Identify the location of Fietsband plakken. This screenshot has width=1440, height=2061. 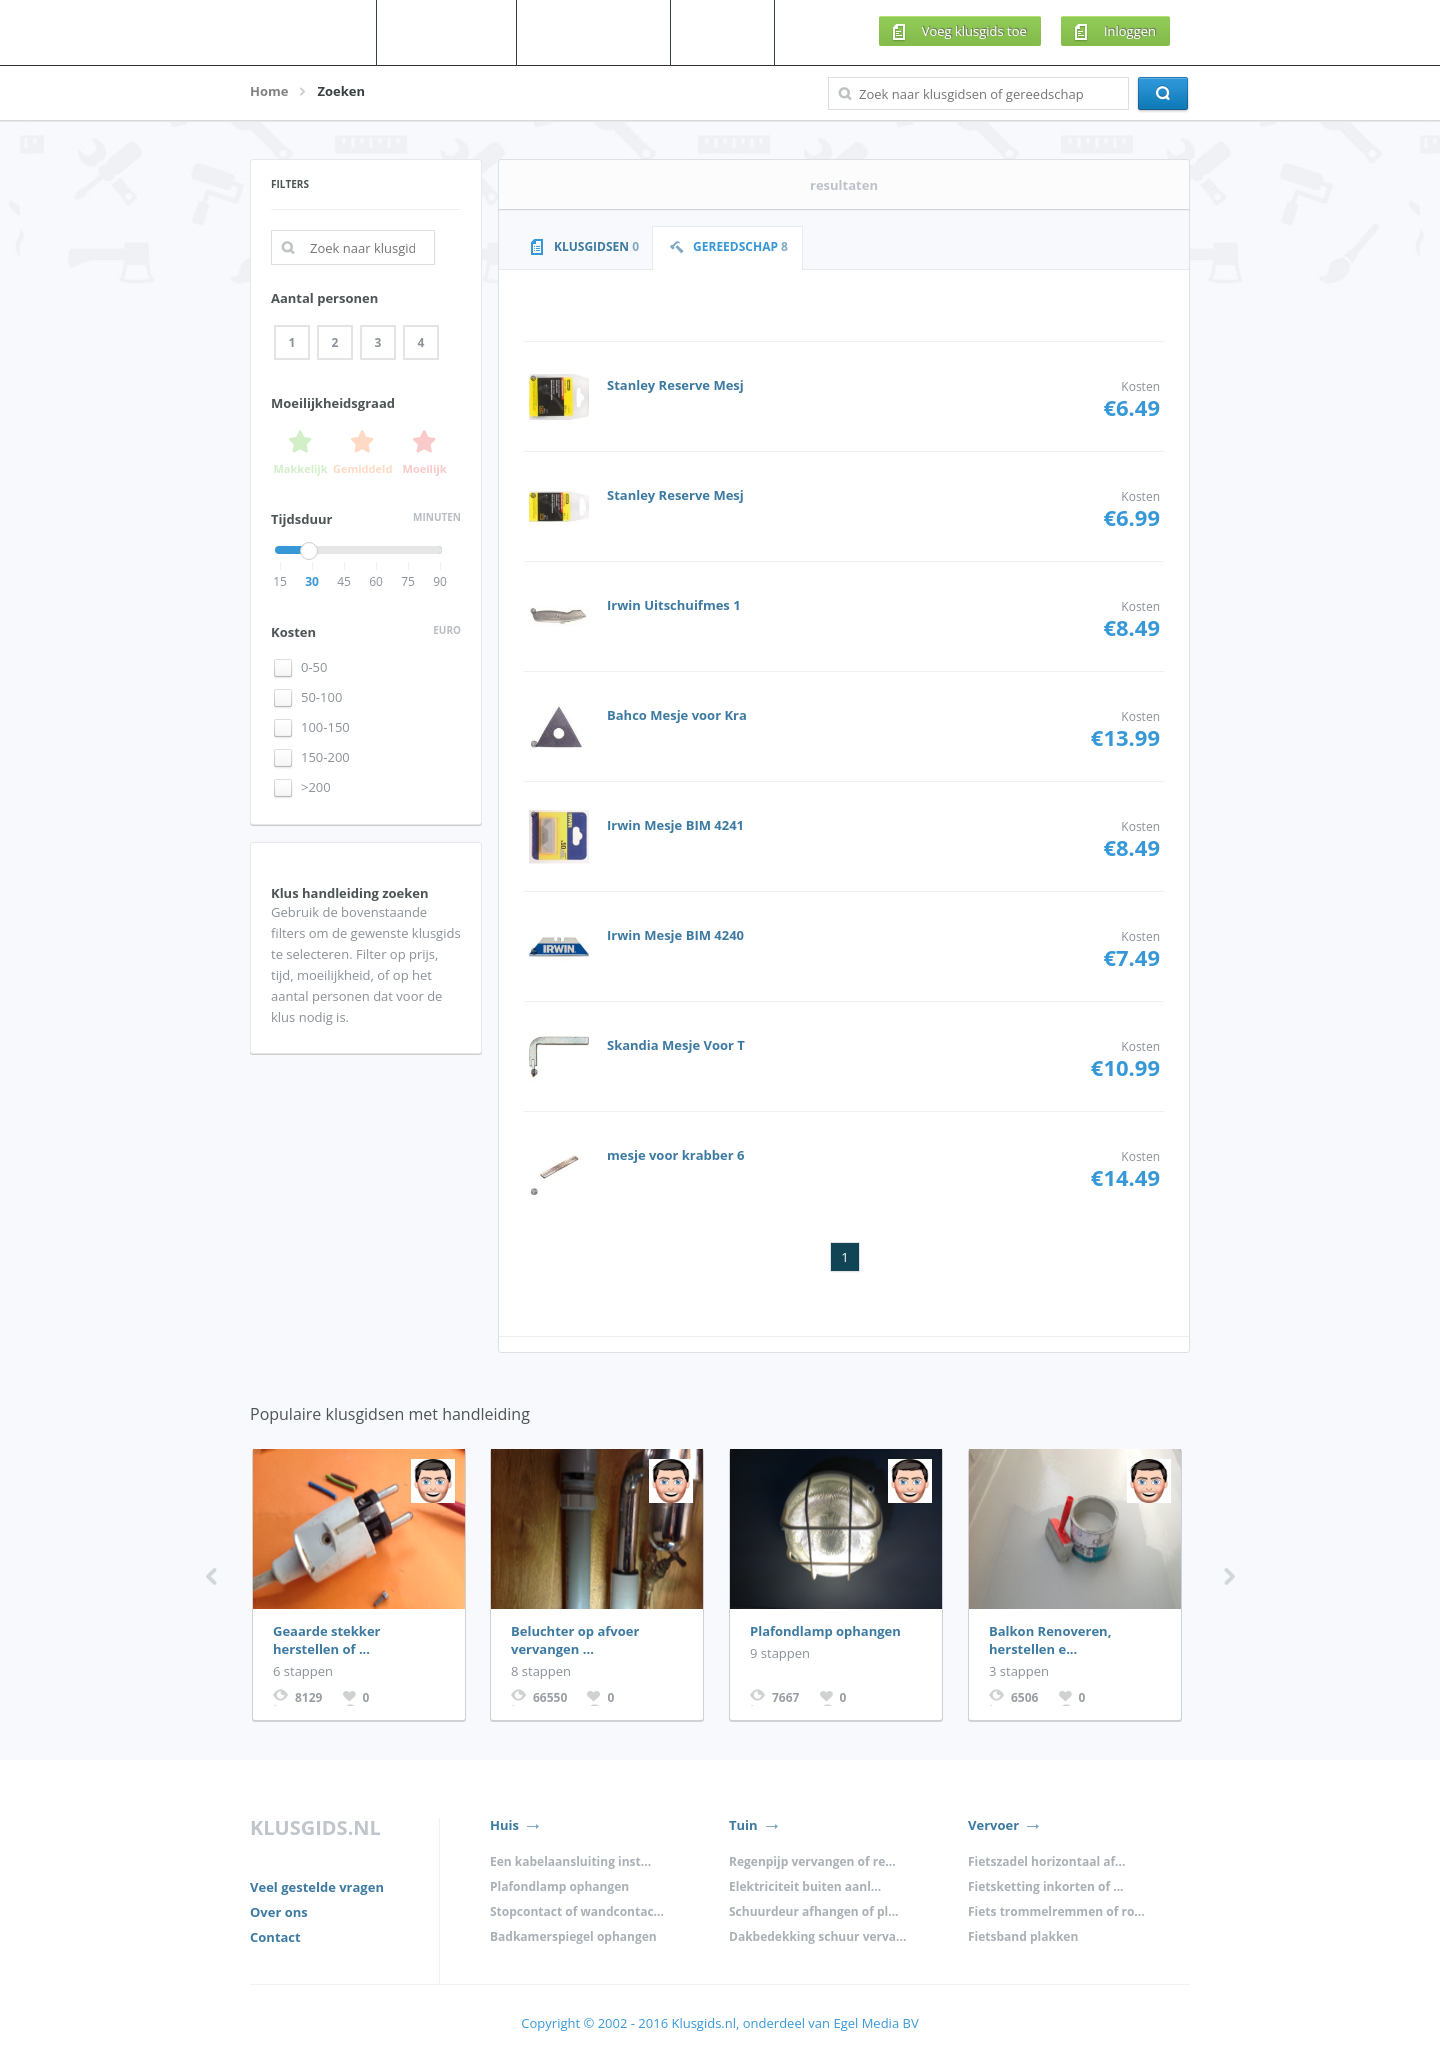
(1023, 1936).